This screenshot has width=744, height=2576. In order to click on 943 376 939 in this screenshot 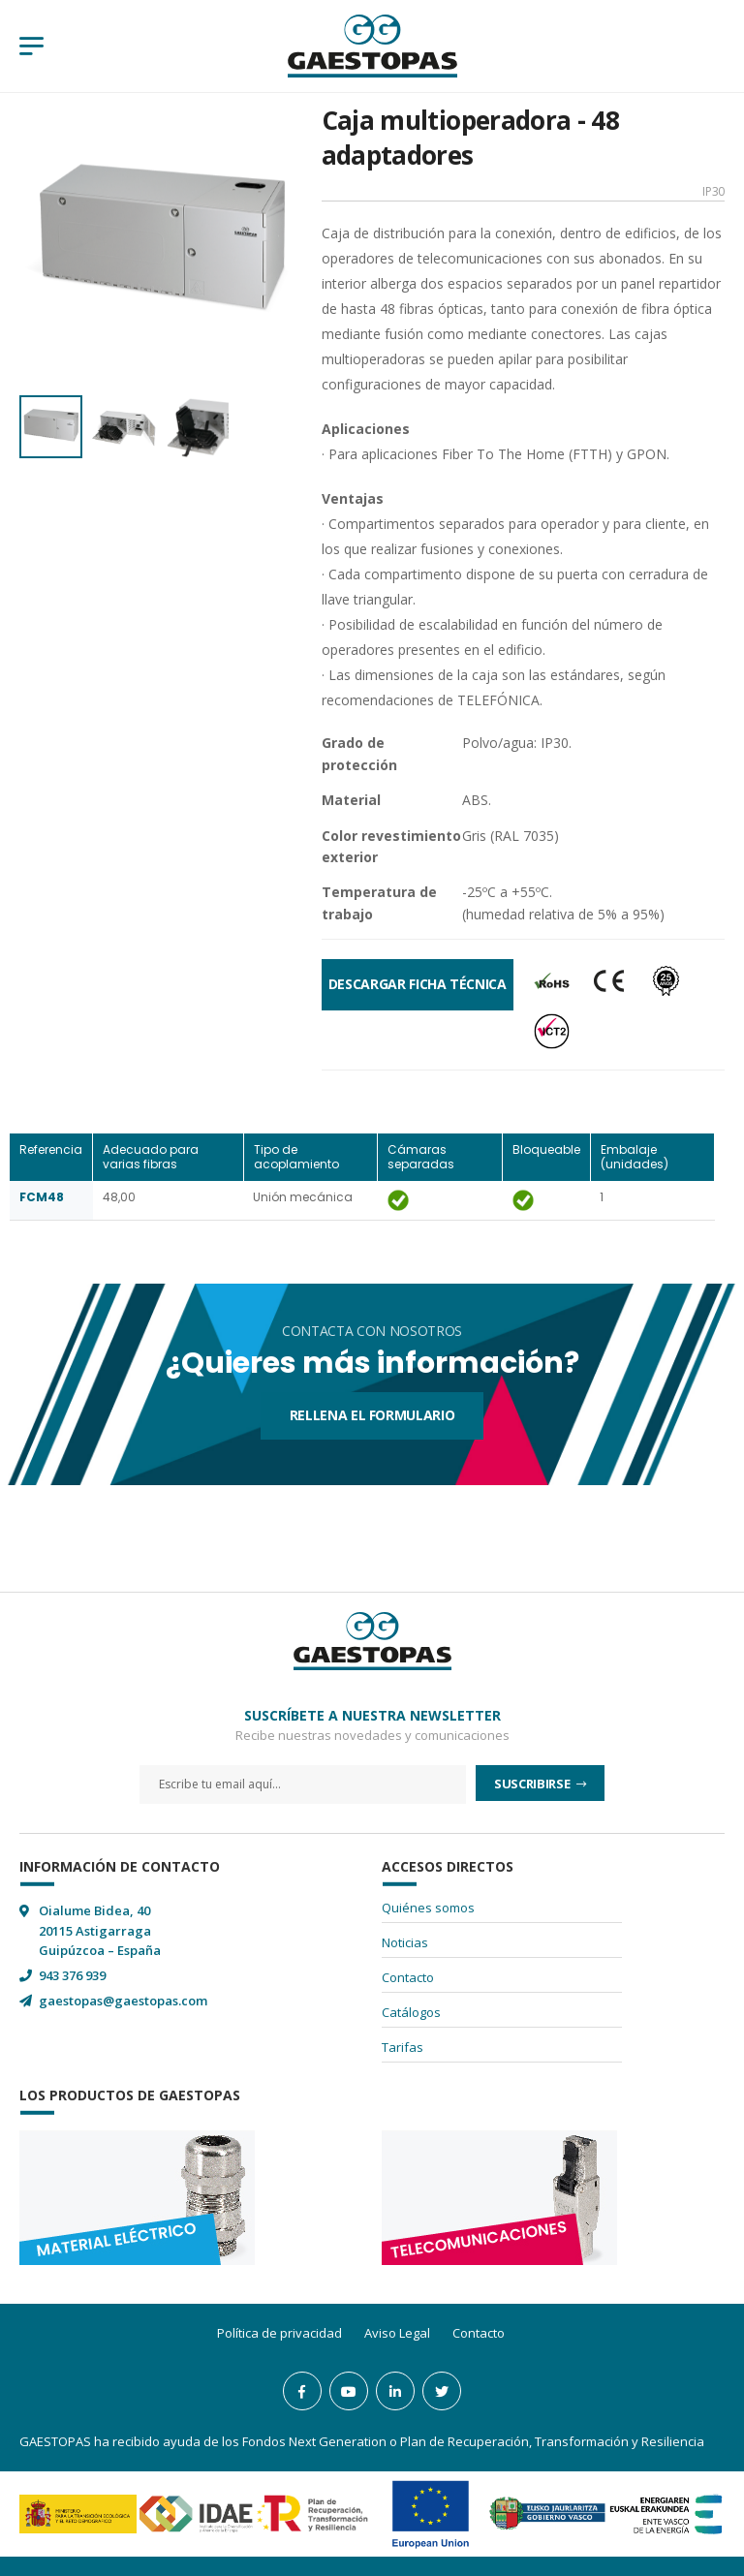, I will do `click(72, 1975)`.